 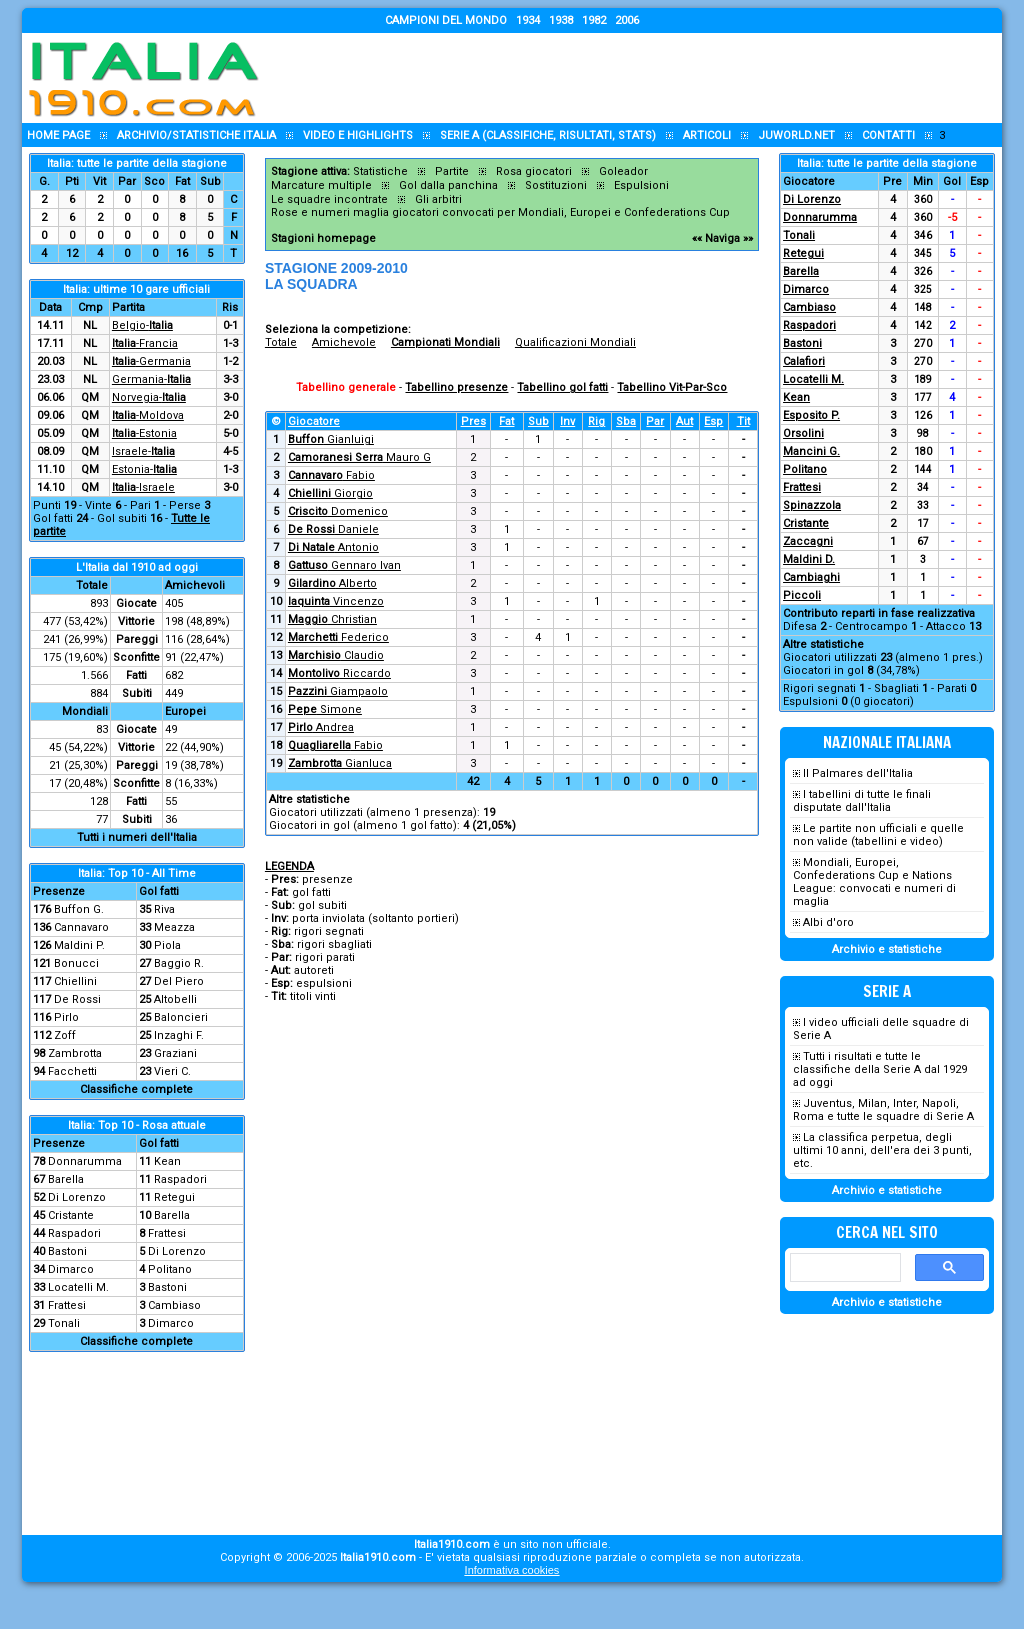 I want to click on Gianluigi, so click(x=331, y=439).